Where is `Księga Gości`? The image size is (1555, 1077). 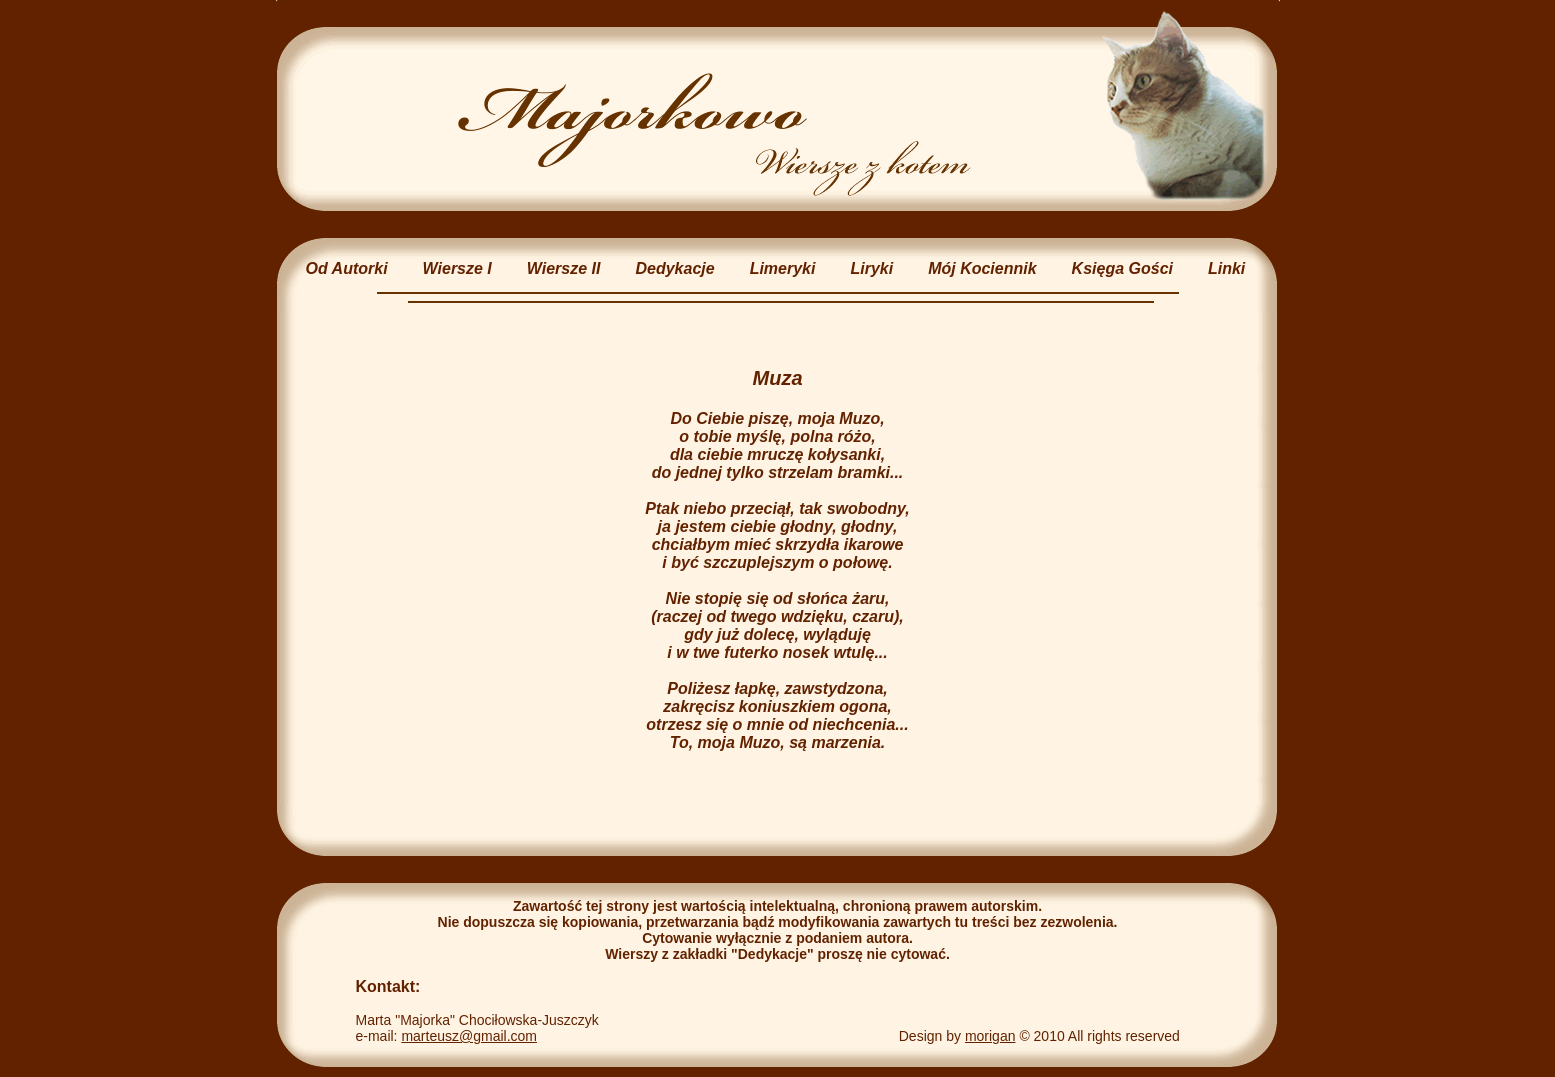
Księga Gości is located at coordinates (1122, 268).